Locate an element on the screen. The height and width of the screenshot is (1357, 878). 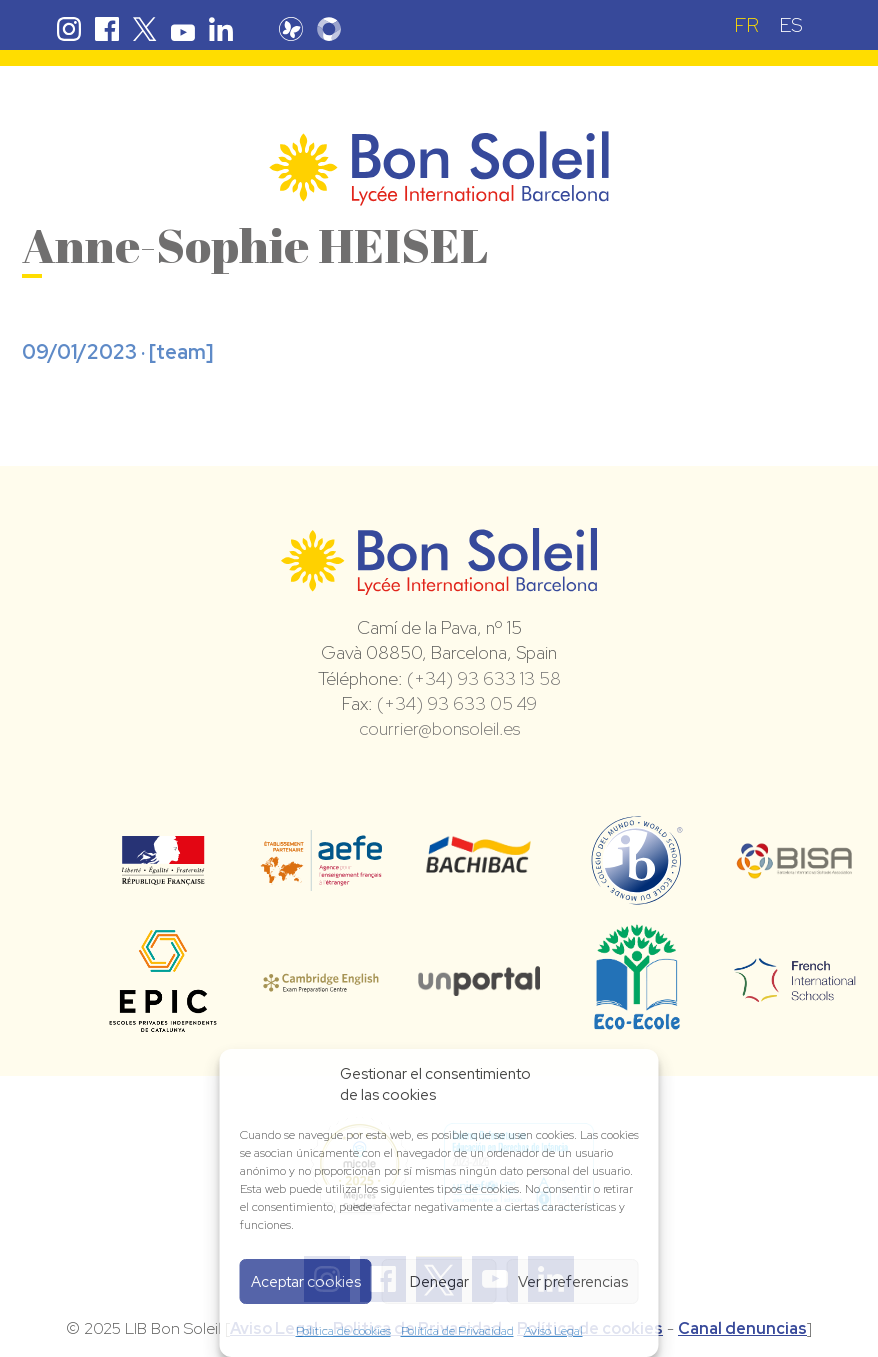
(+34) 93 633 05 49 is located at coordinates (457, 703).